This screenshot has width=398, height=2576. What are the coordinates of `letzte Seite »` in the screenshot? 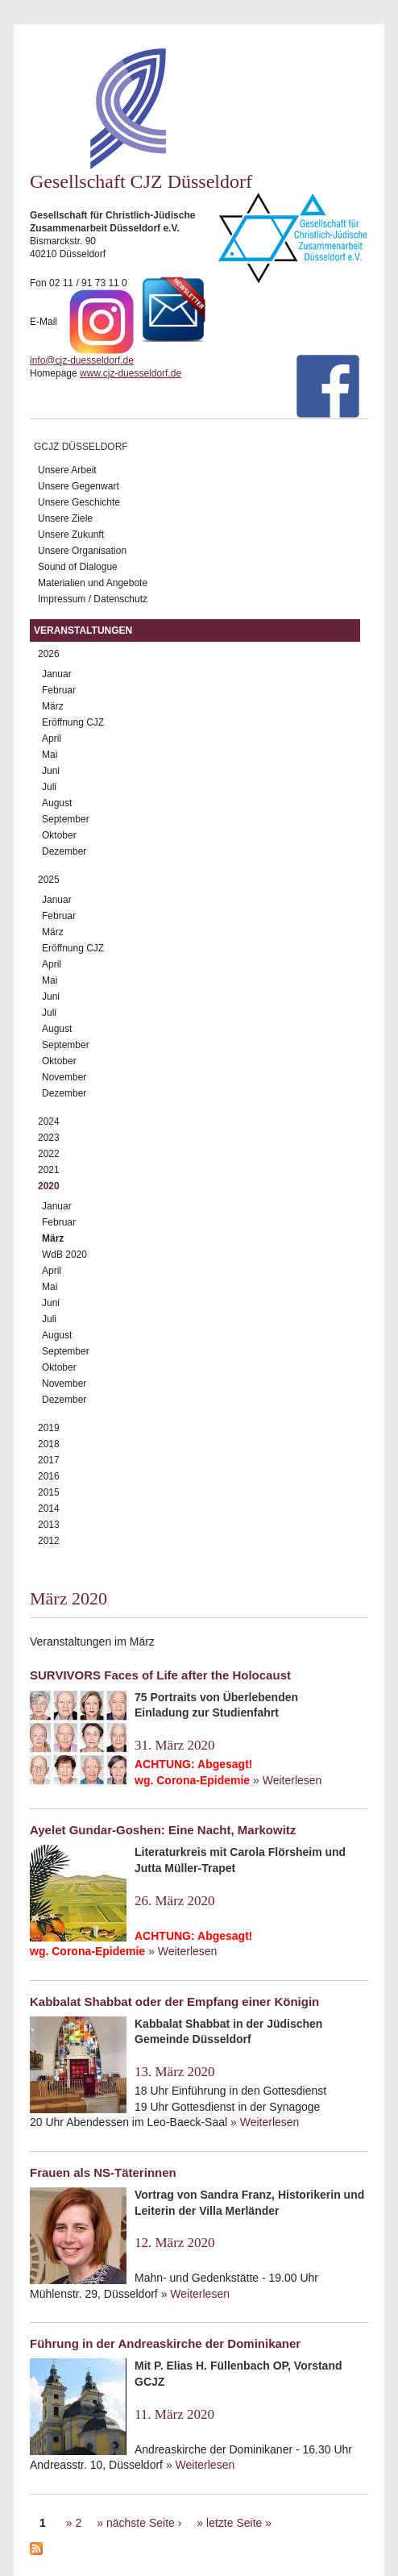 It's located at (239, 2522).